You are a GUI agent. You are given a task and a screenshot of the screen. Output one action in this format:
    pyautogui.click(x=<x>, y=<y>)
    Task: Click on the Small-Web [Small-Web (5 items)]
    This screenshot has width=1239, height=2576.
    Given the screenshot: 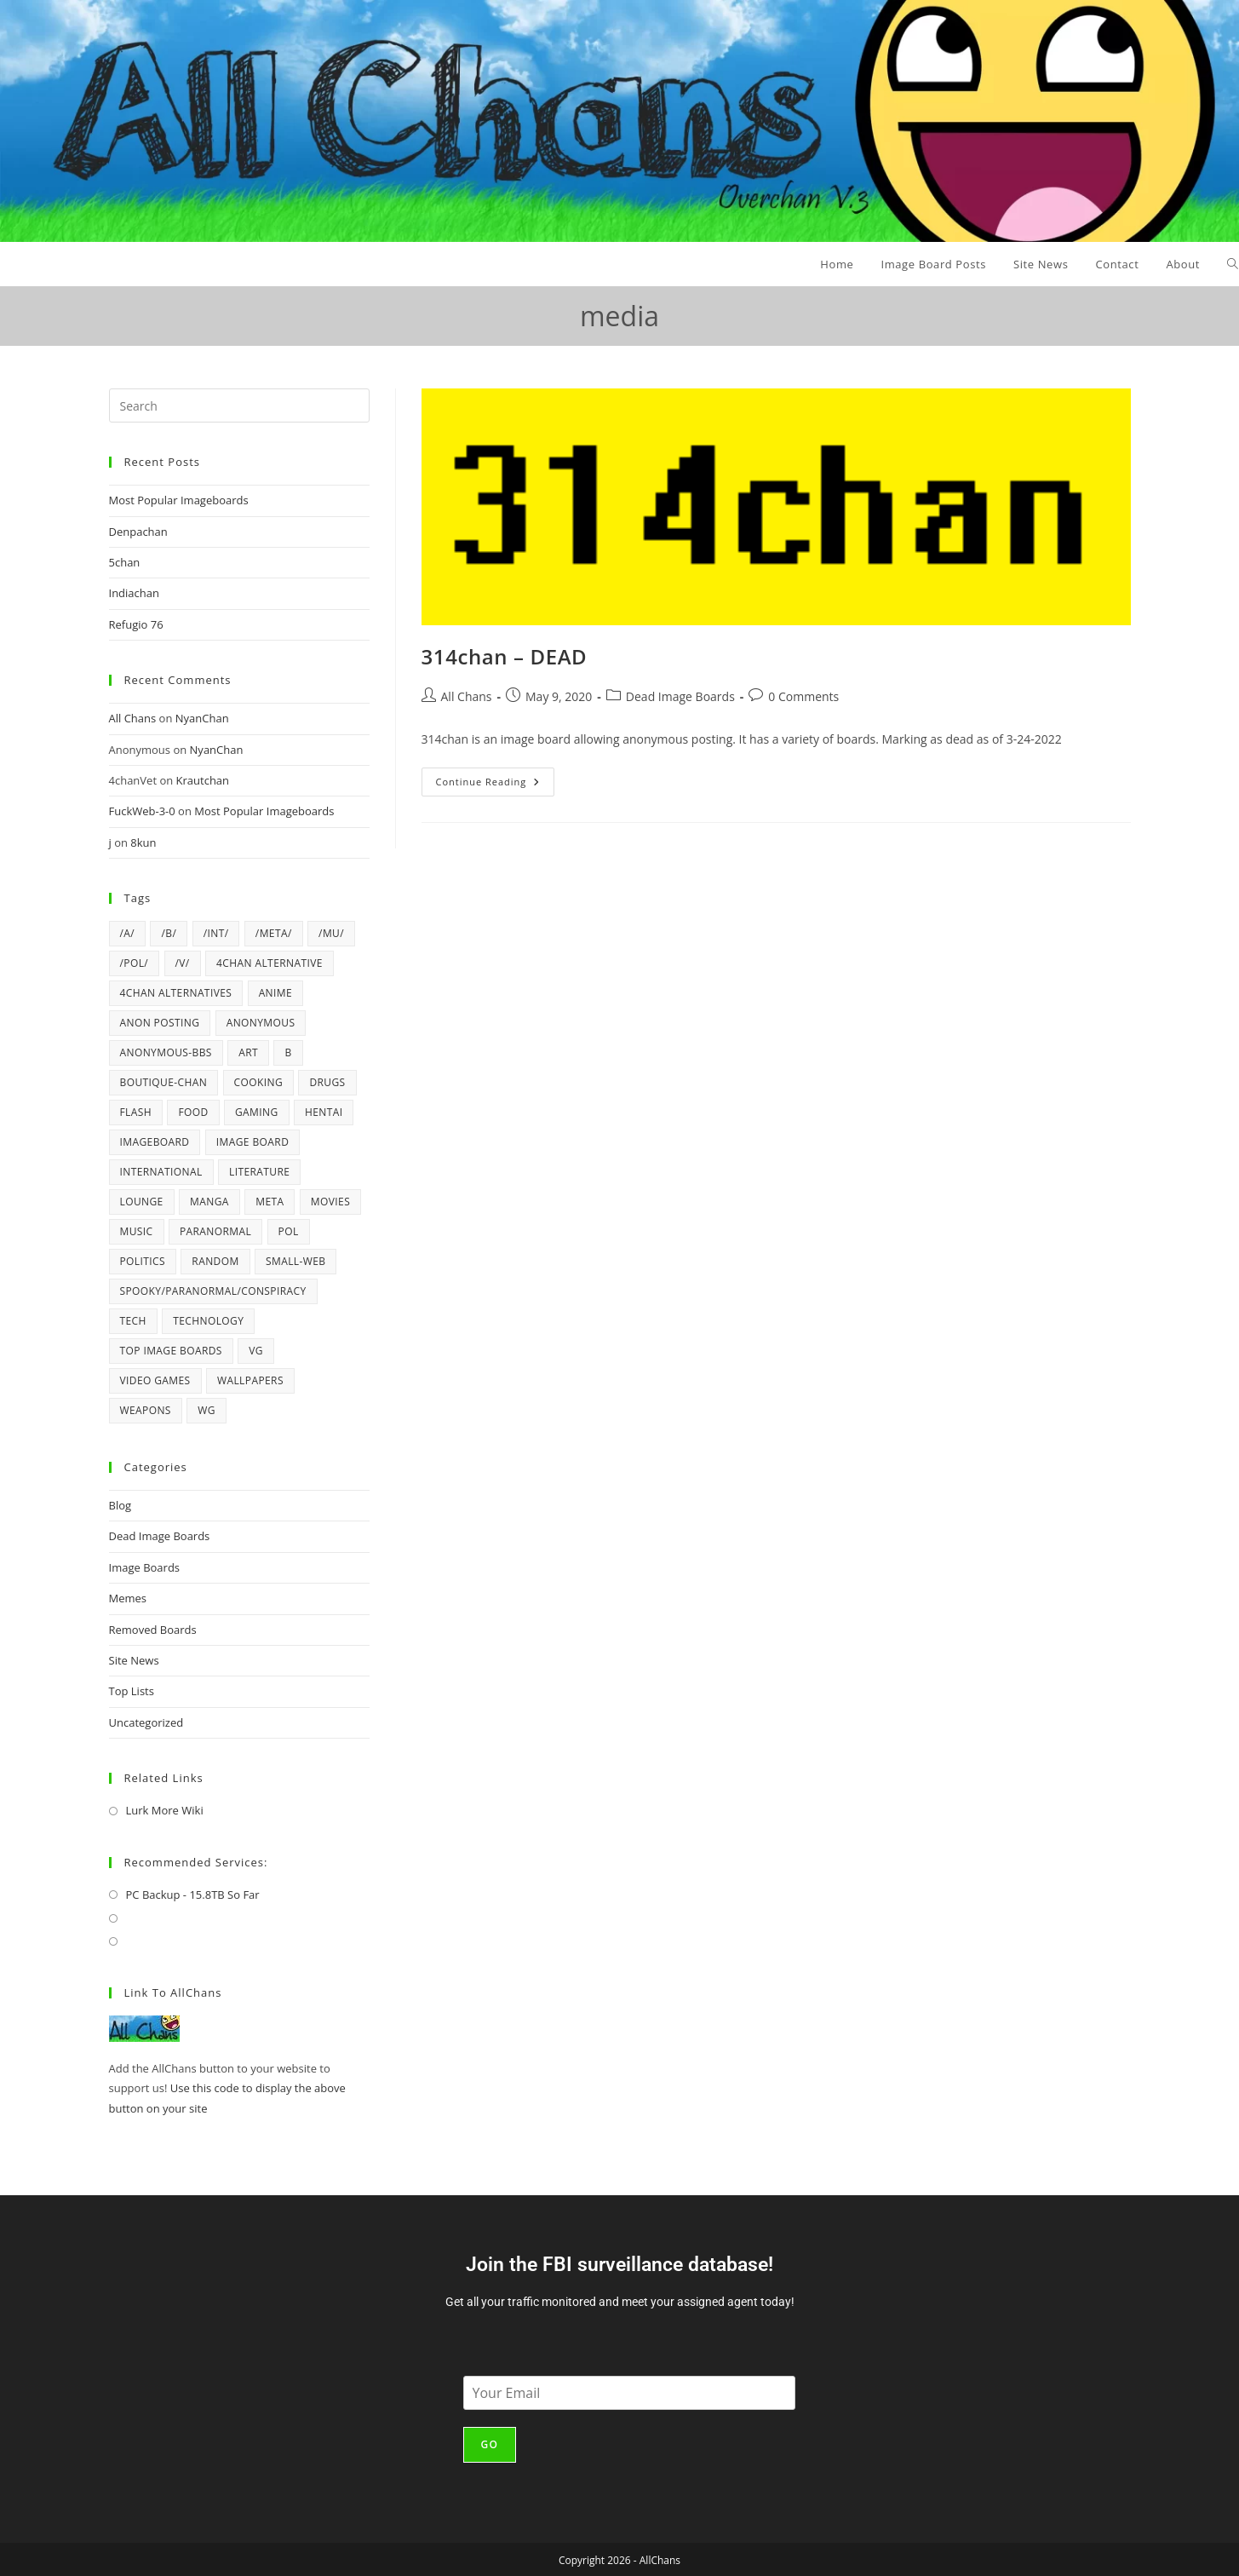 What is the action you would take?
    pyautogui.click(x=295, y=1261)
    